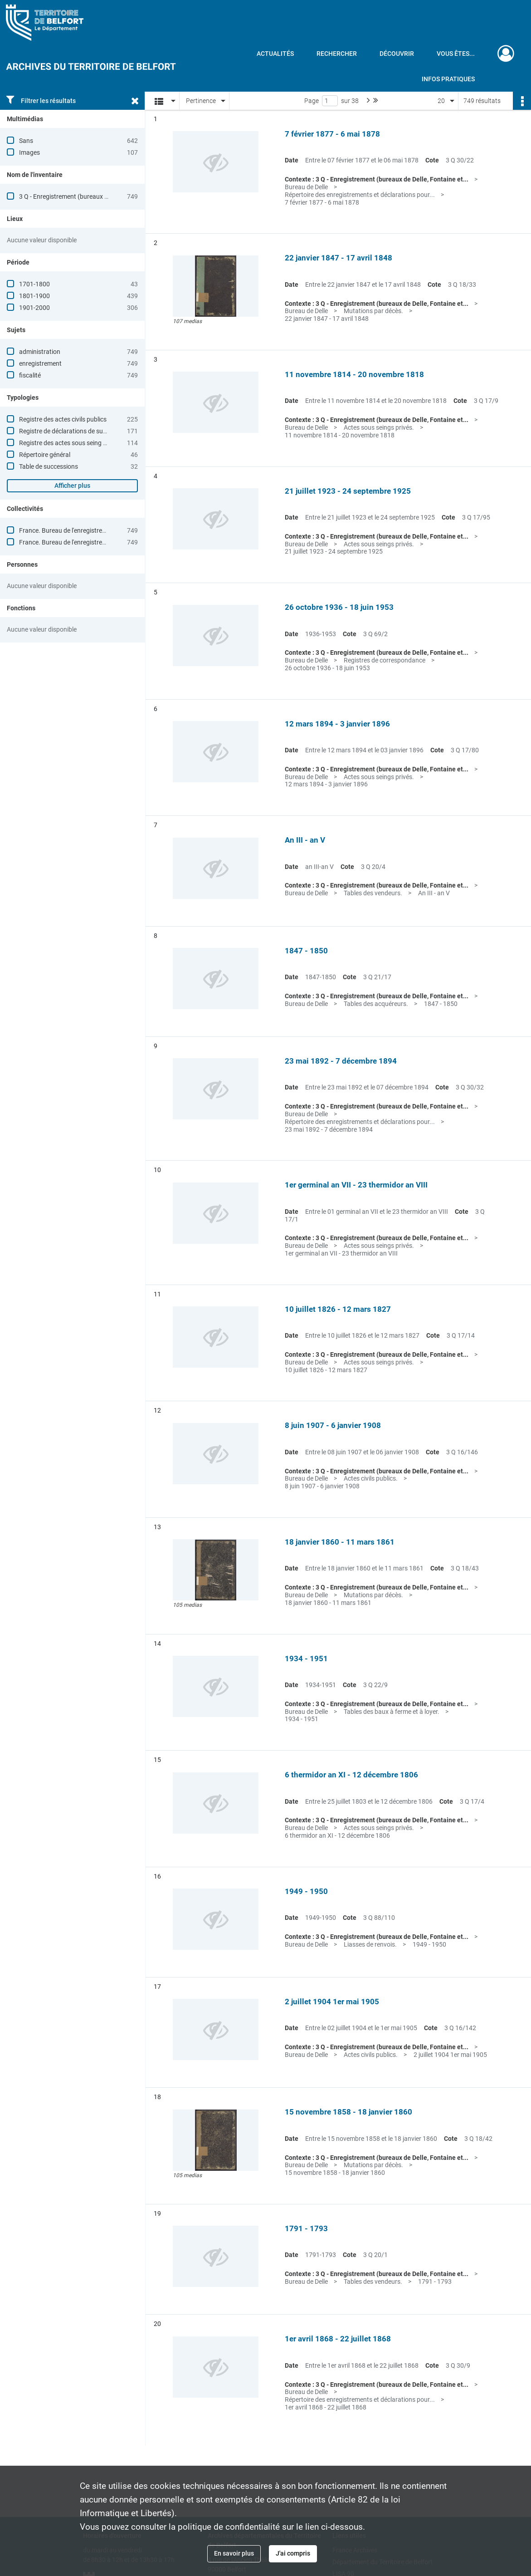 This screenshot has width=531, height=2576. What do you see at coordinates (293, 2553) in the screenshot?
I see `J'ai compris` at bounding box center [293, 2553].